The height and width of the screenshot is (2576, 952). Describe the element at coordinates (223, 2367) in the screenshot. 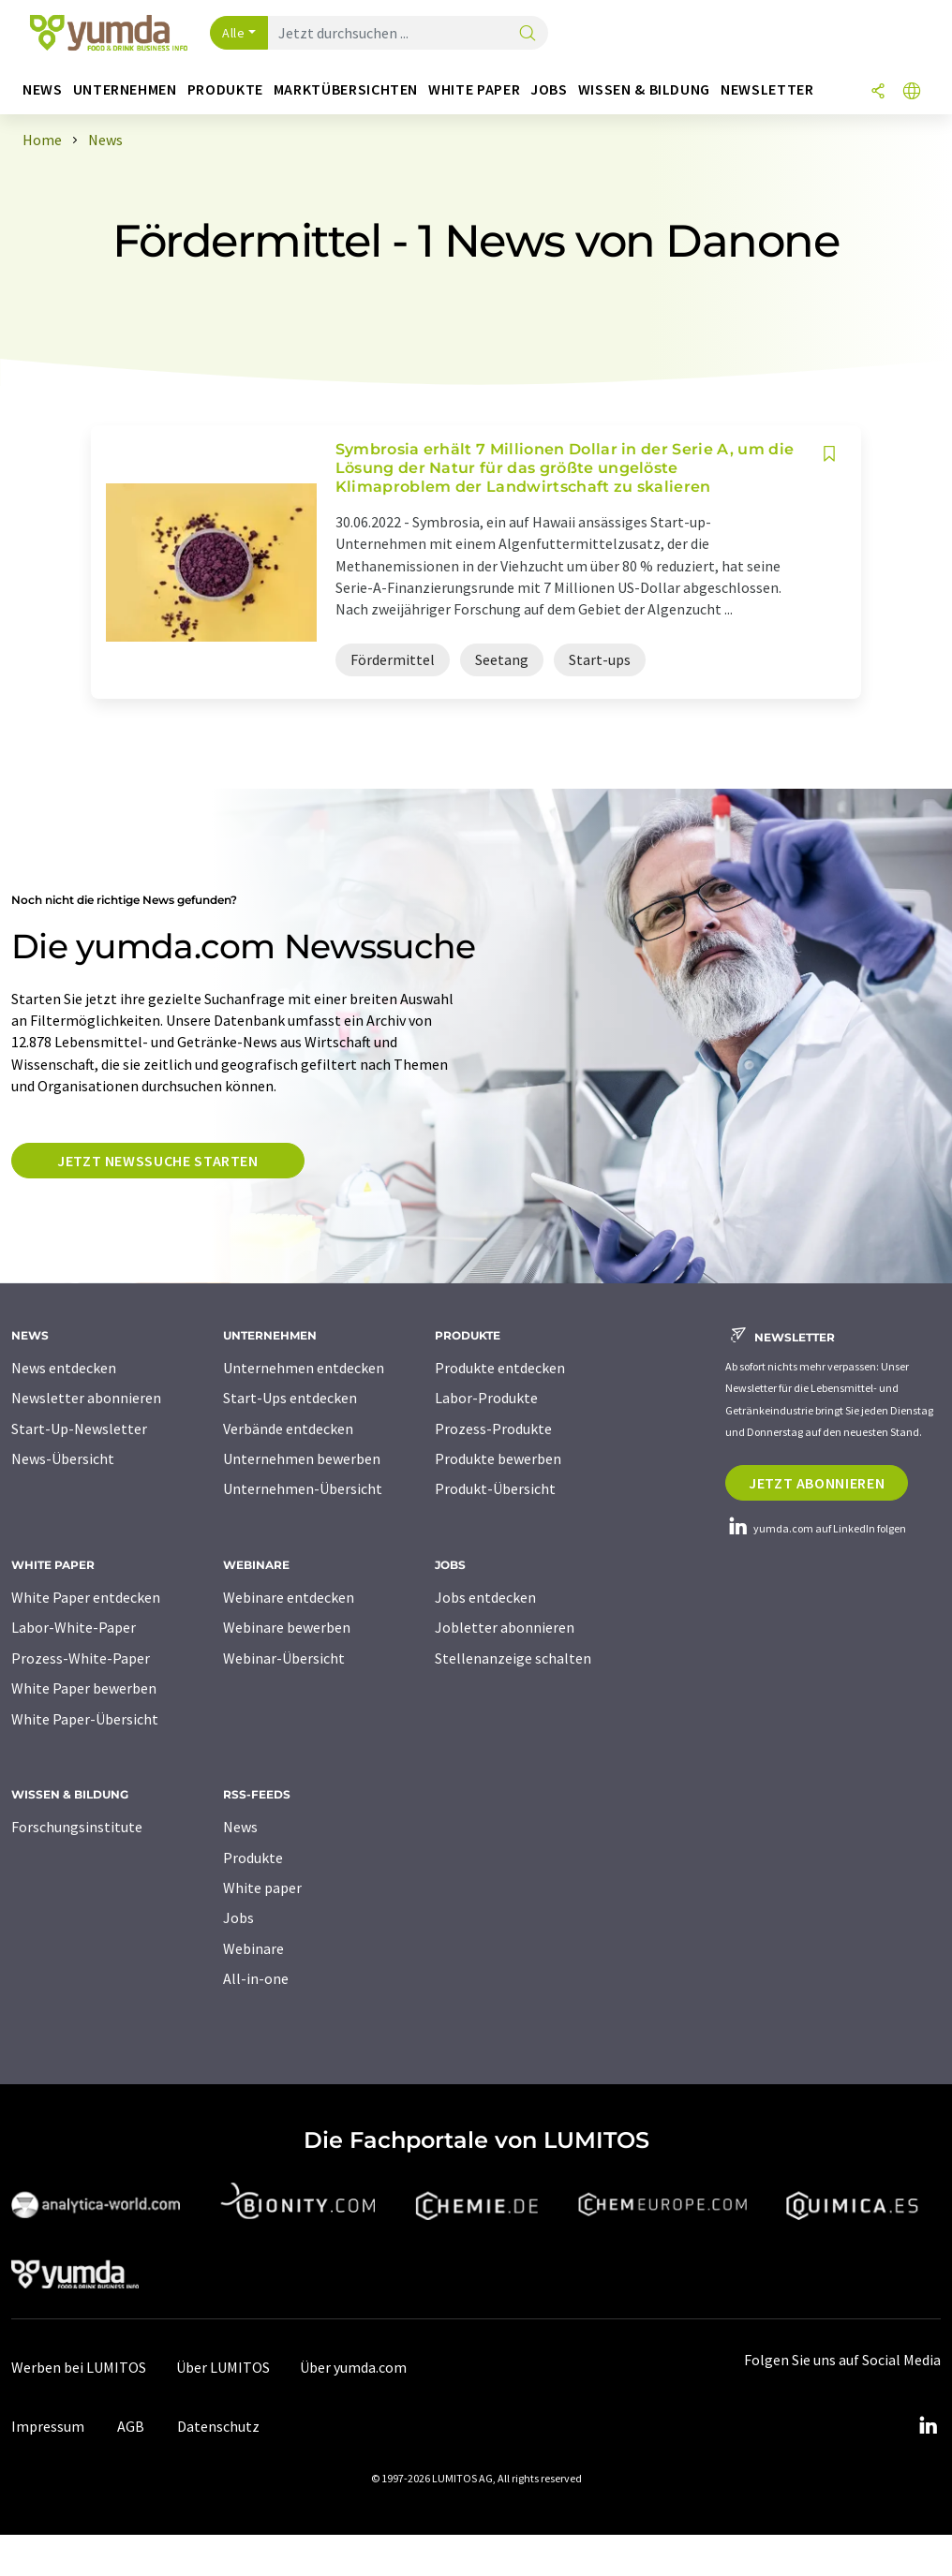

I see `Über LUMITOS` at that location.